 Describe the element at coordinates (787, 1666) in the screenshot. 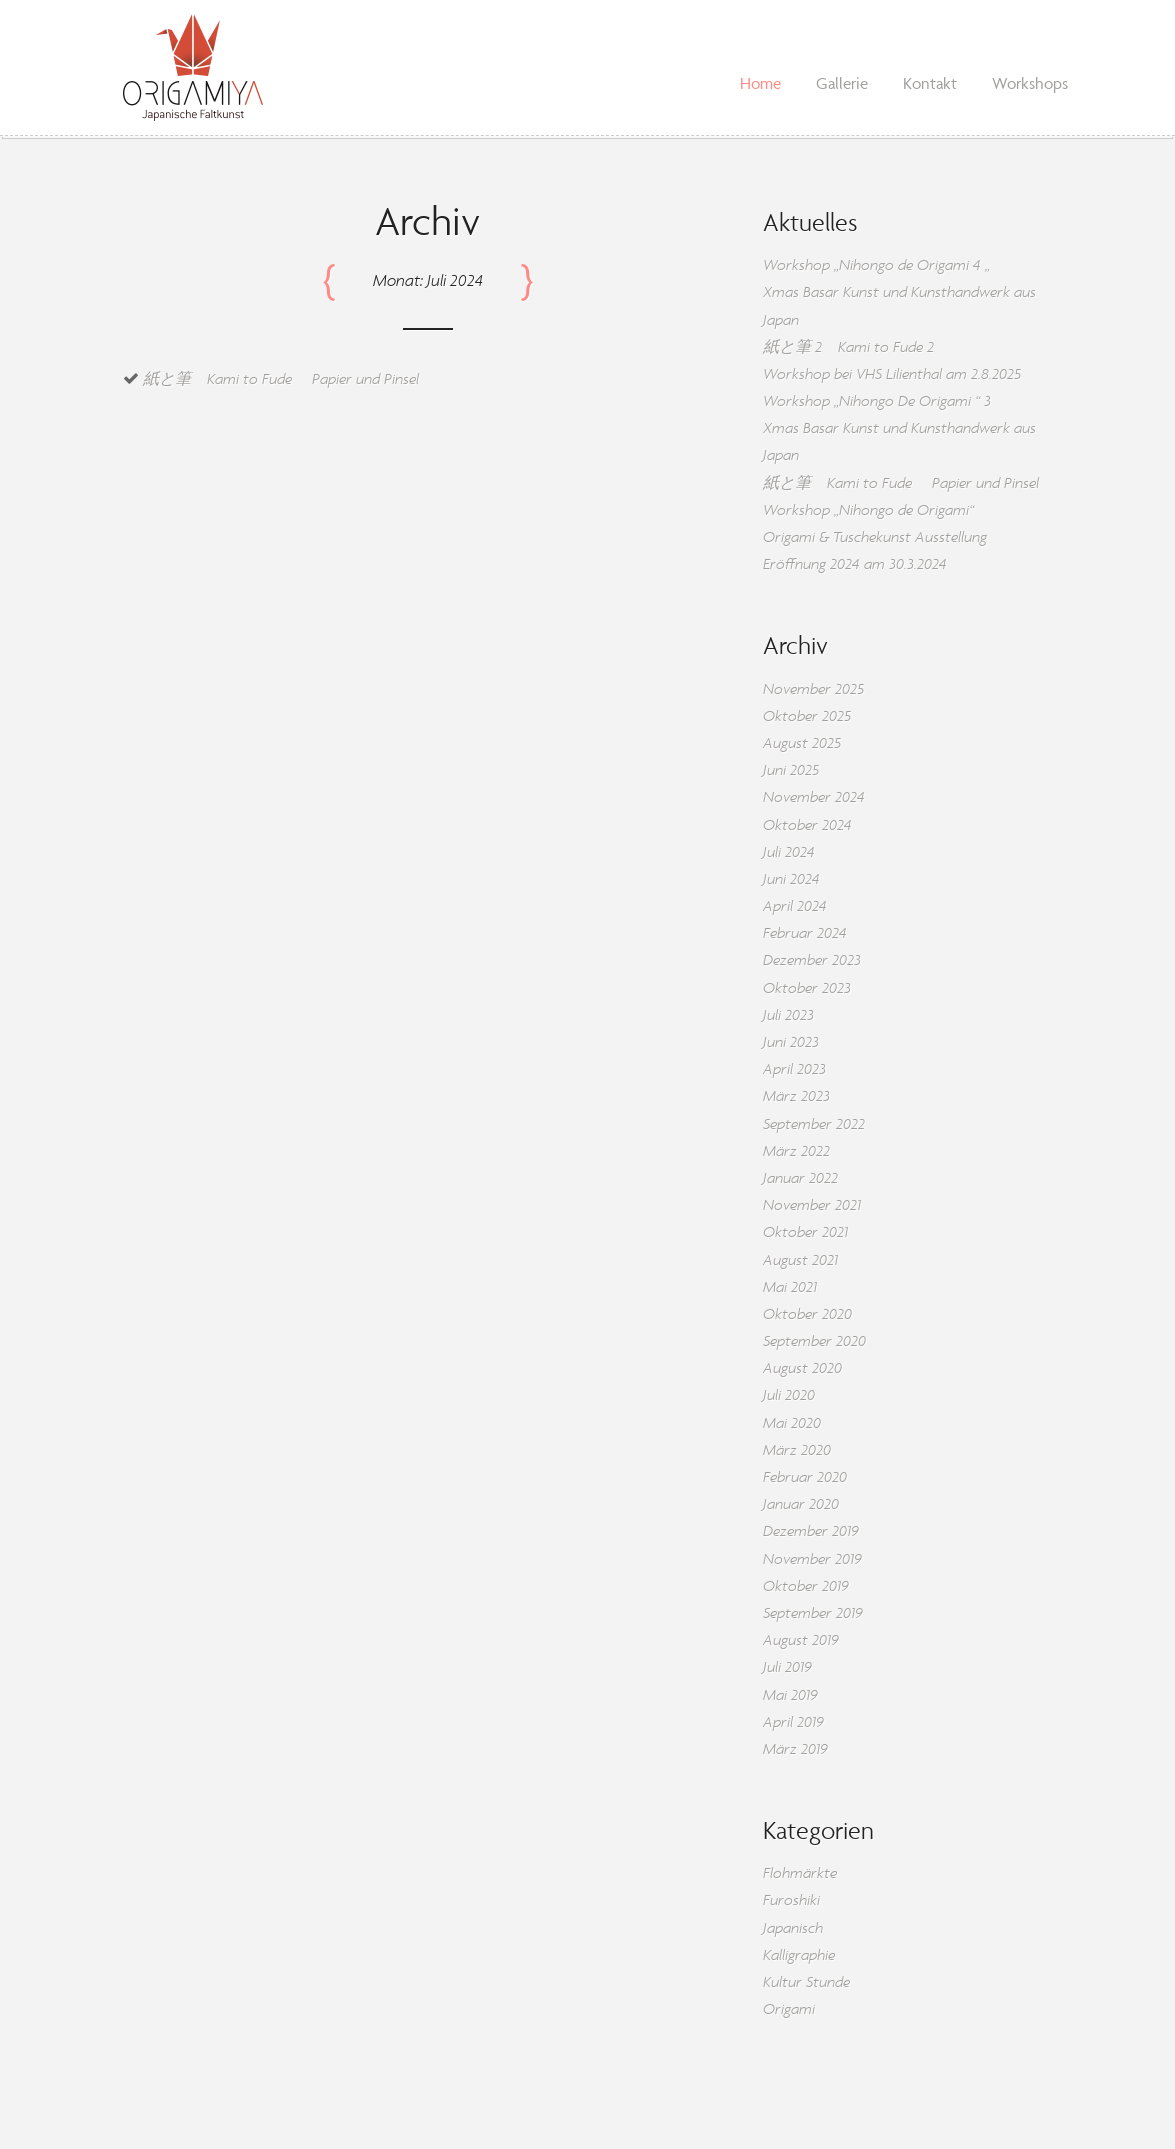

I see `Juli 2019` at that location.